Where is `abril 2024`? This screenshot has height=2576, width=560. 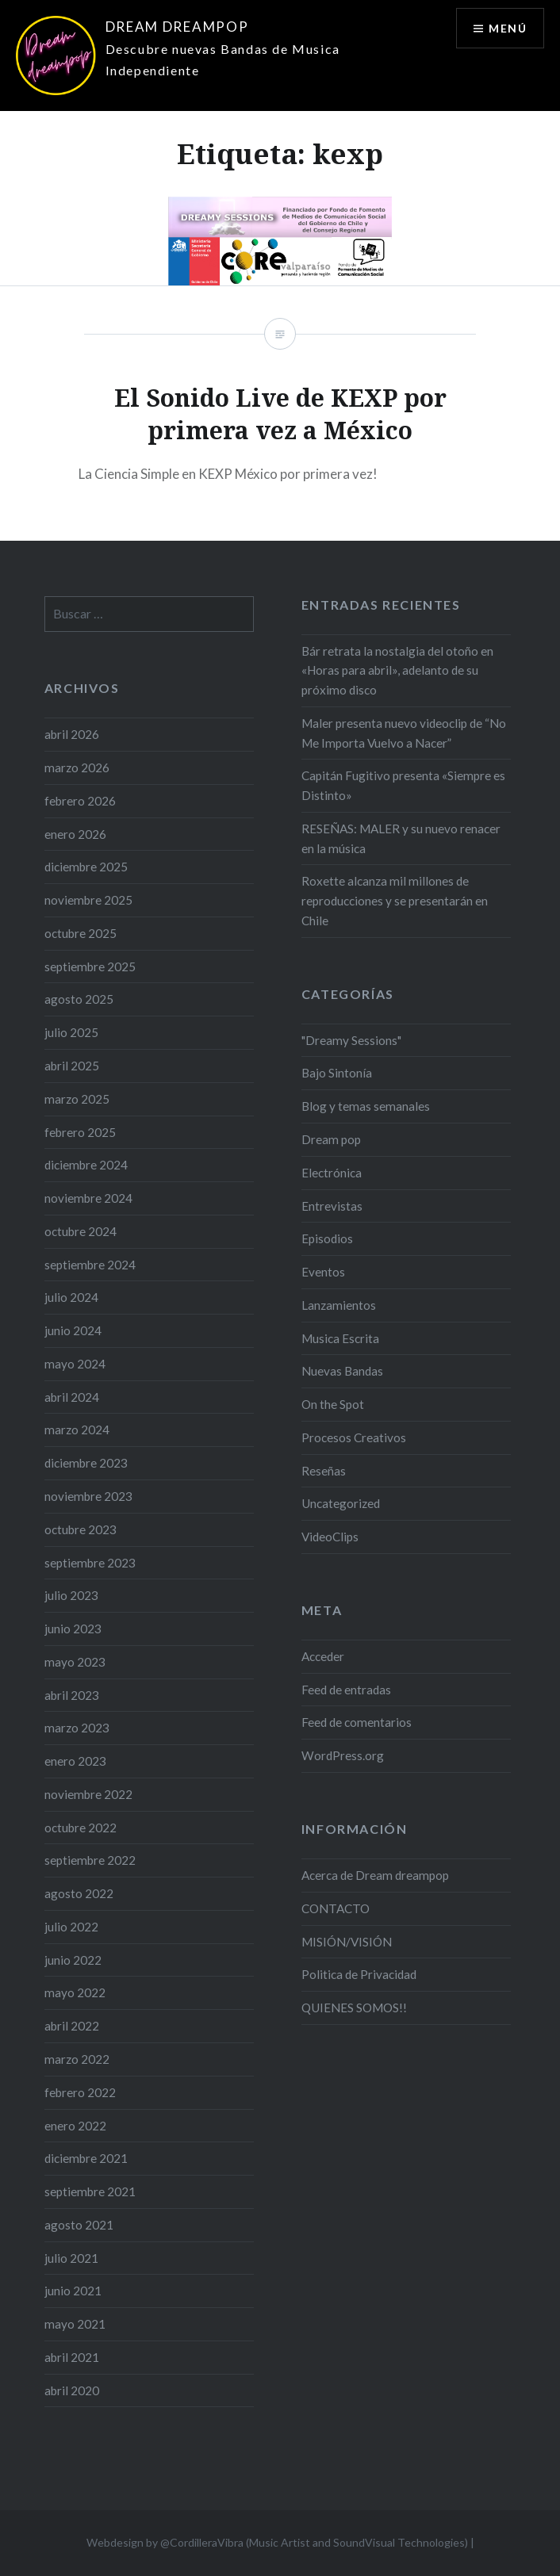 abril 2024 is located at coordinates (71, 1397).